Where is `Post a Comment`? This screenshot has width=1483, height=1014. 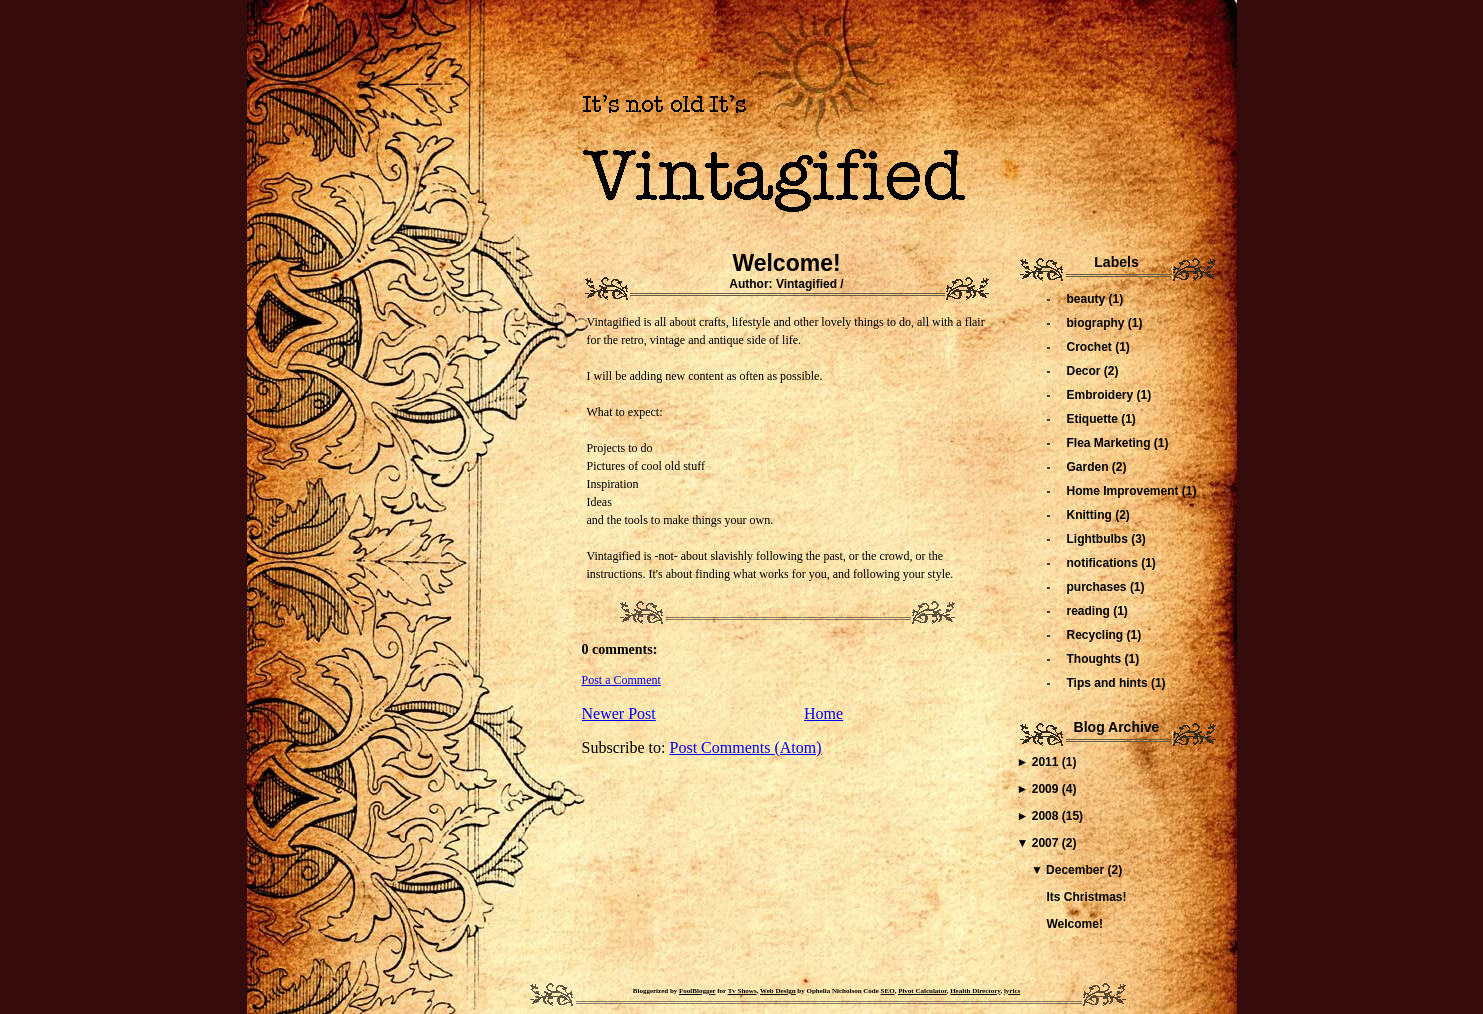 Post a Comment is located at coordinates (621, 680).